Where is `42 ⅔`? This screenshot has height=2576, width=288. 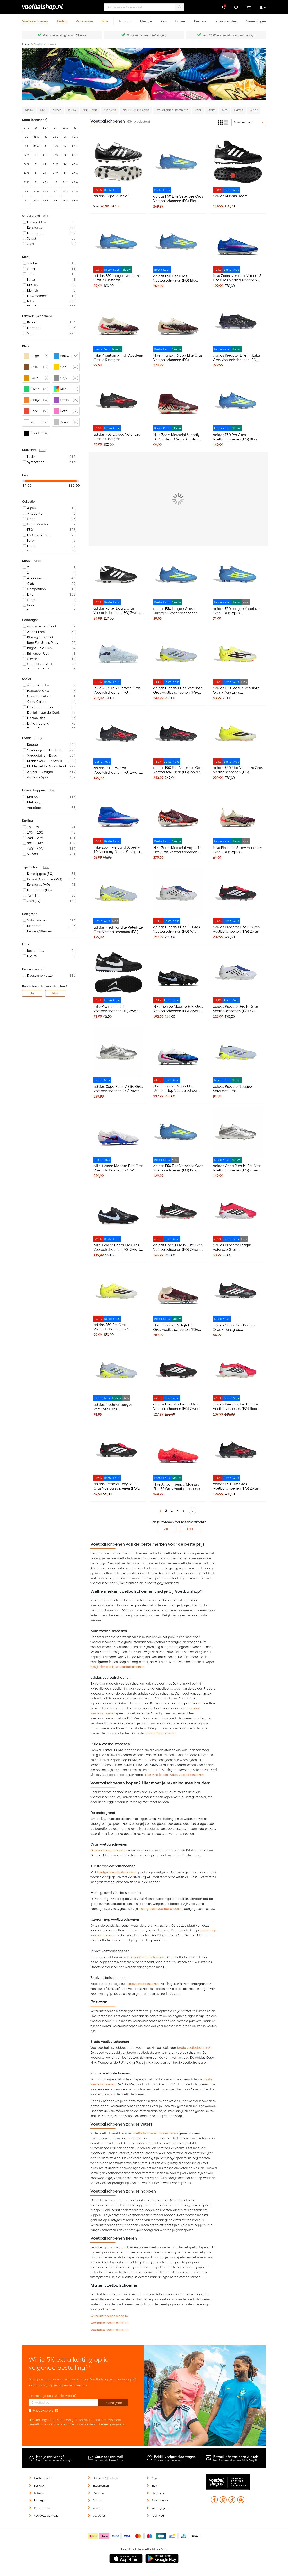
42 ⅔ is located at coordinates (26, 182).